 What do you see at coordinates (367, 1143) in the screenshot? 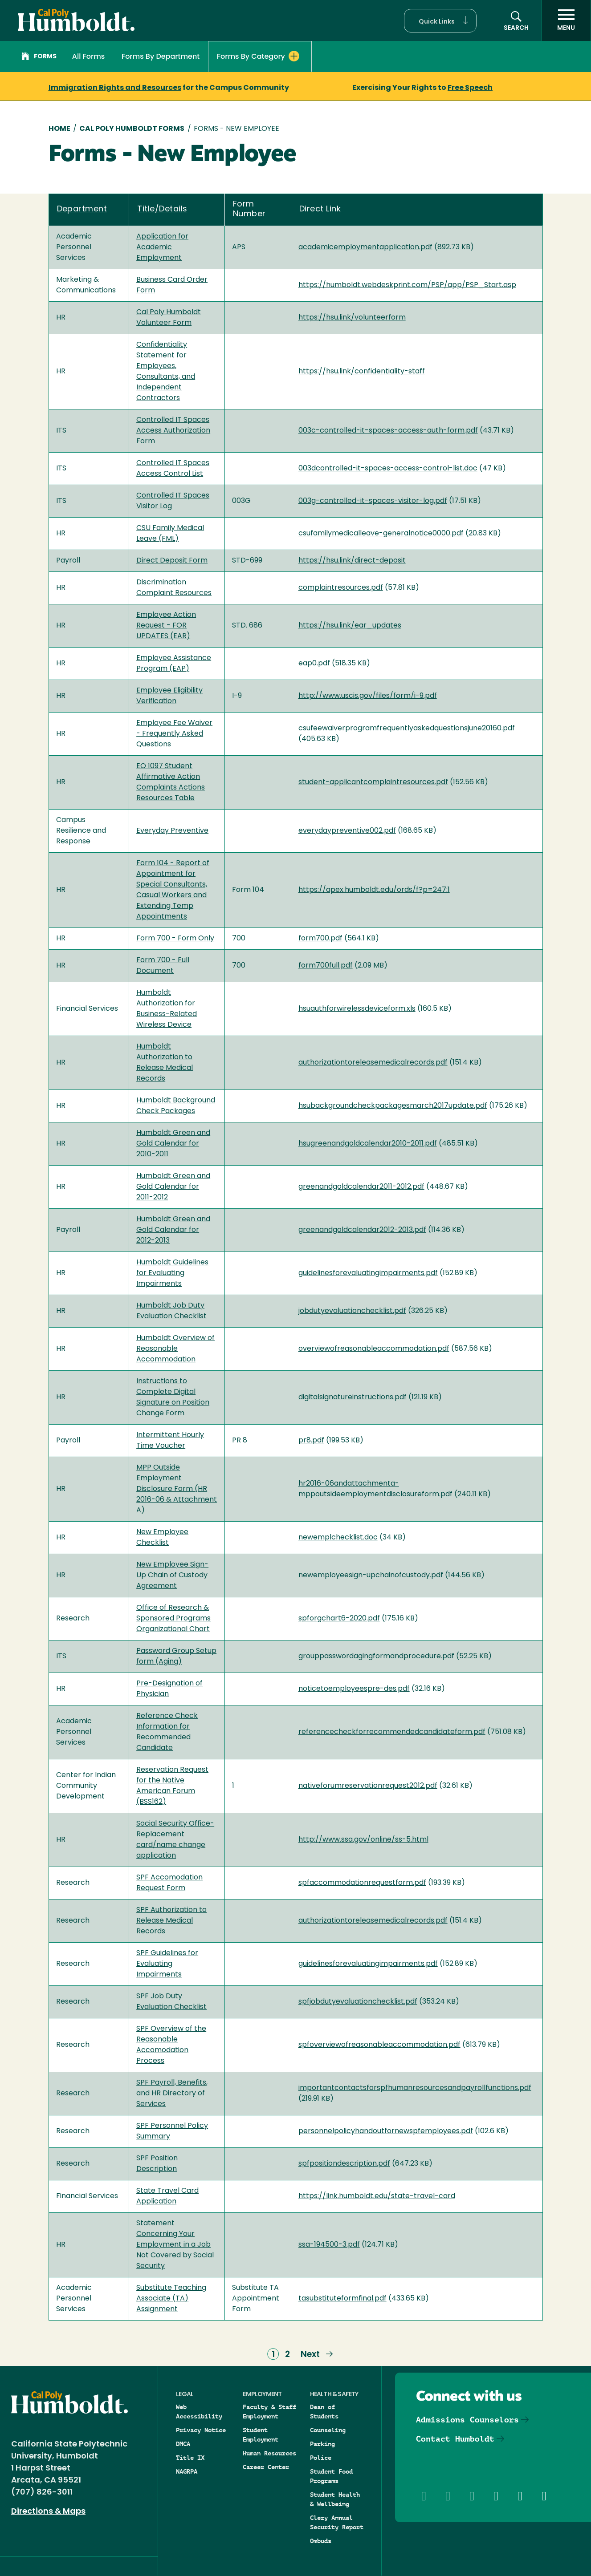
I see `hsugreenandgoldcalendar2010-2011.pdf` at bounding box center [367, 1143].